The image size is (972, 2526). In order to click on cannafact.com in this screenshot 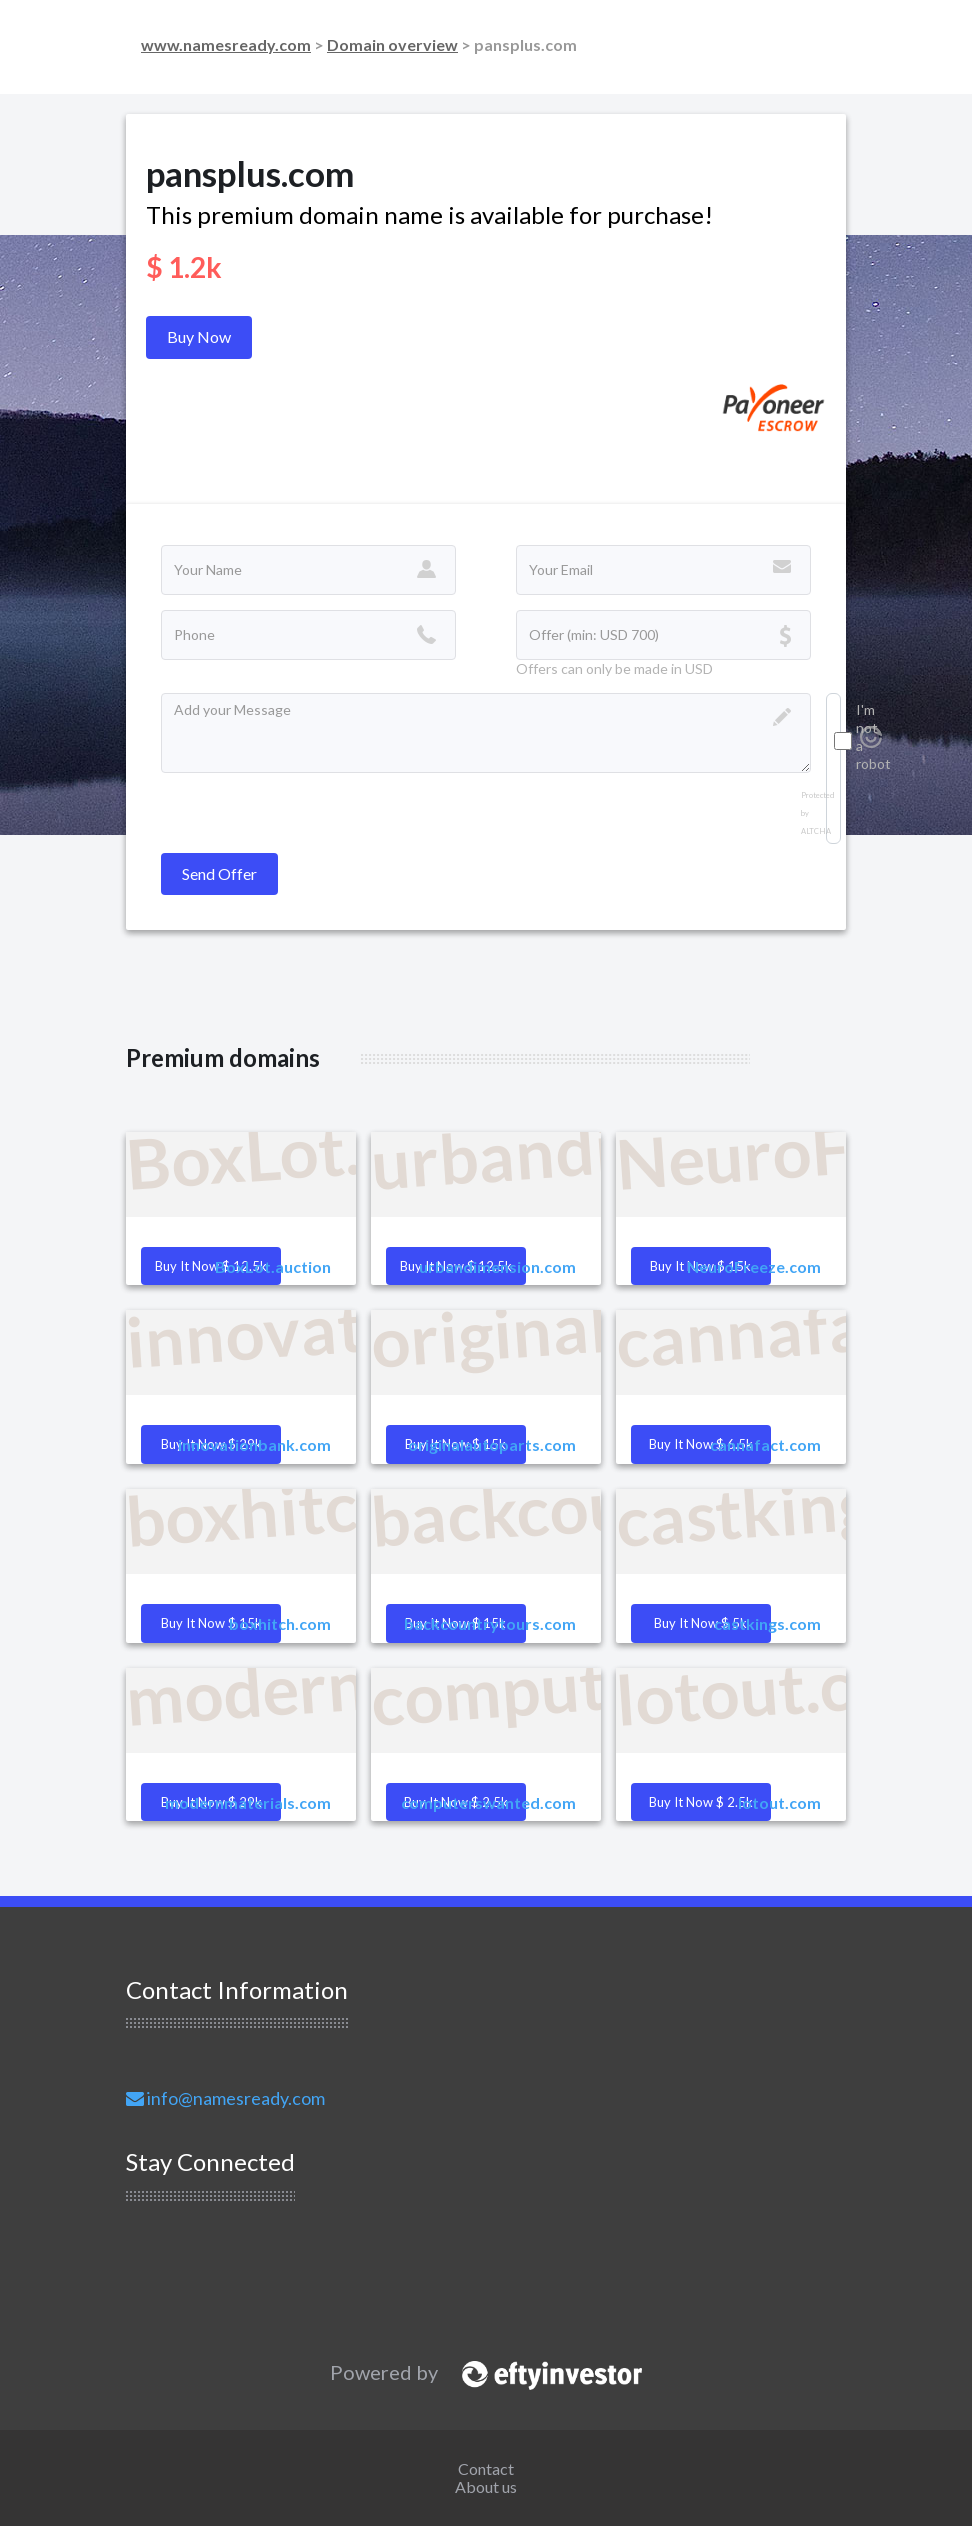, I will do `click(765, 1444)`.